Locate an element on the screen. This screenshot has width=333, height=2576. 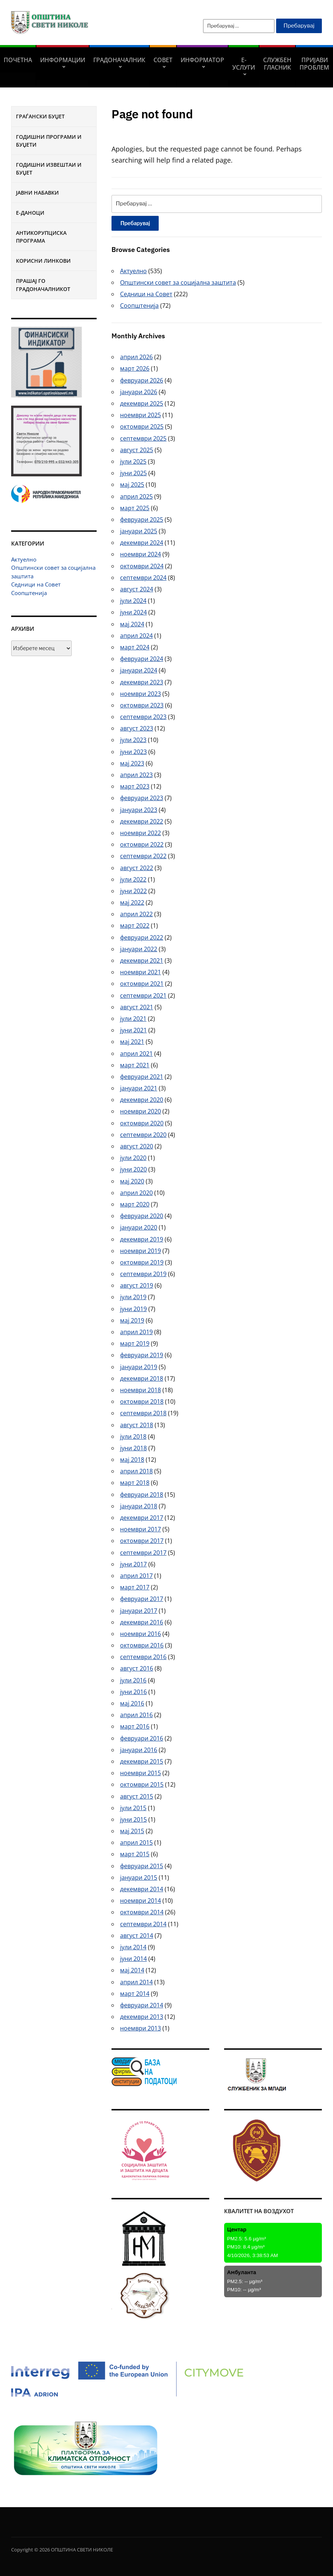
ноември 2015 is located at coordinates (140, 1773).